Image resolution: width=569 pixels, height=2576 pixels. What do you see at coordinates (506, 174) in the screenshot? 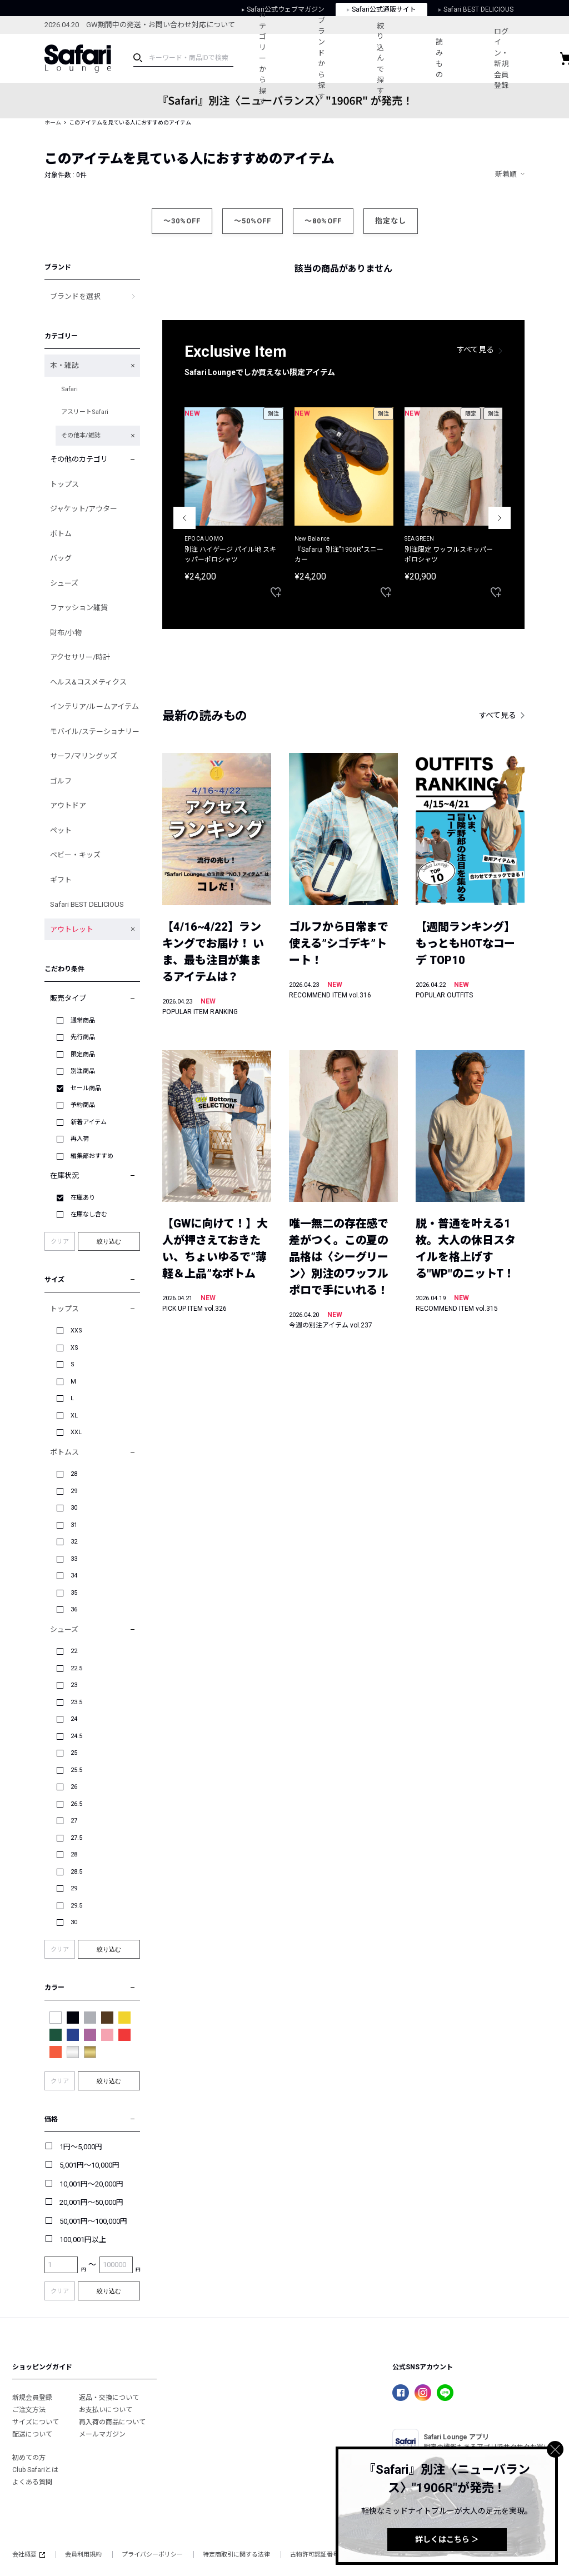
I see `新着順` at bounding box center [506, 174].